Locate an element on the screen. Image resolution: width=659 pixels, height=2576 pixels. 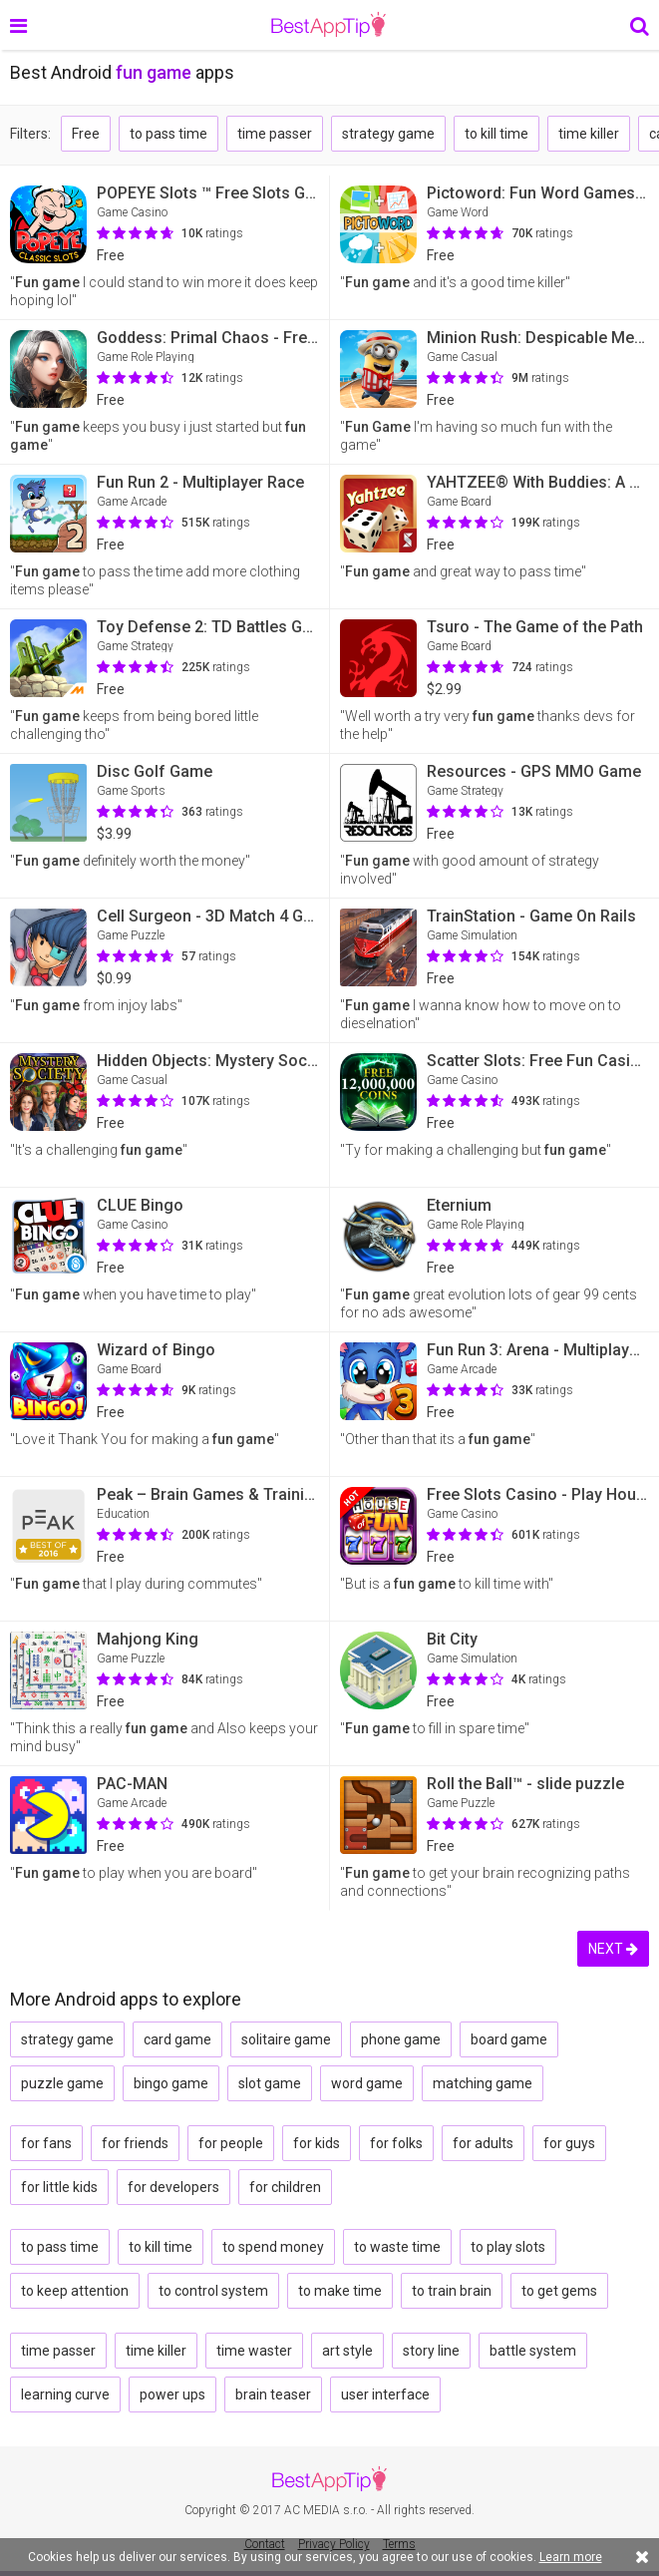
to train brain is located at coordinates (452, 2291).